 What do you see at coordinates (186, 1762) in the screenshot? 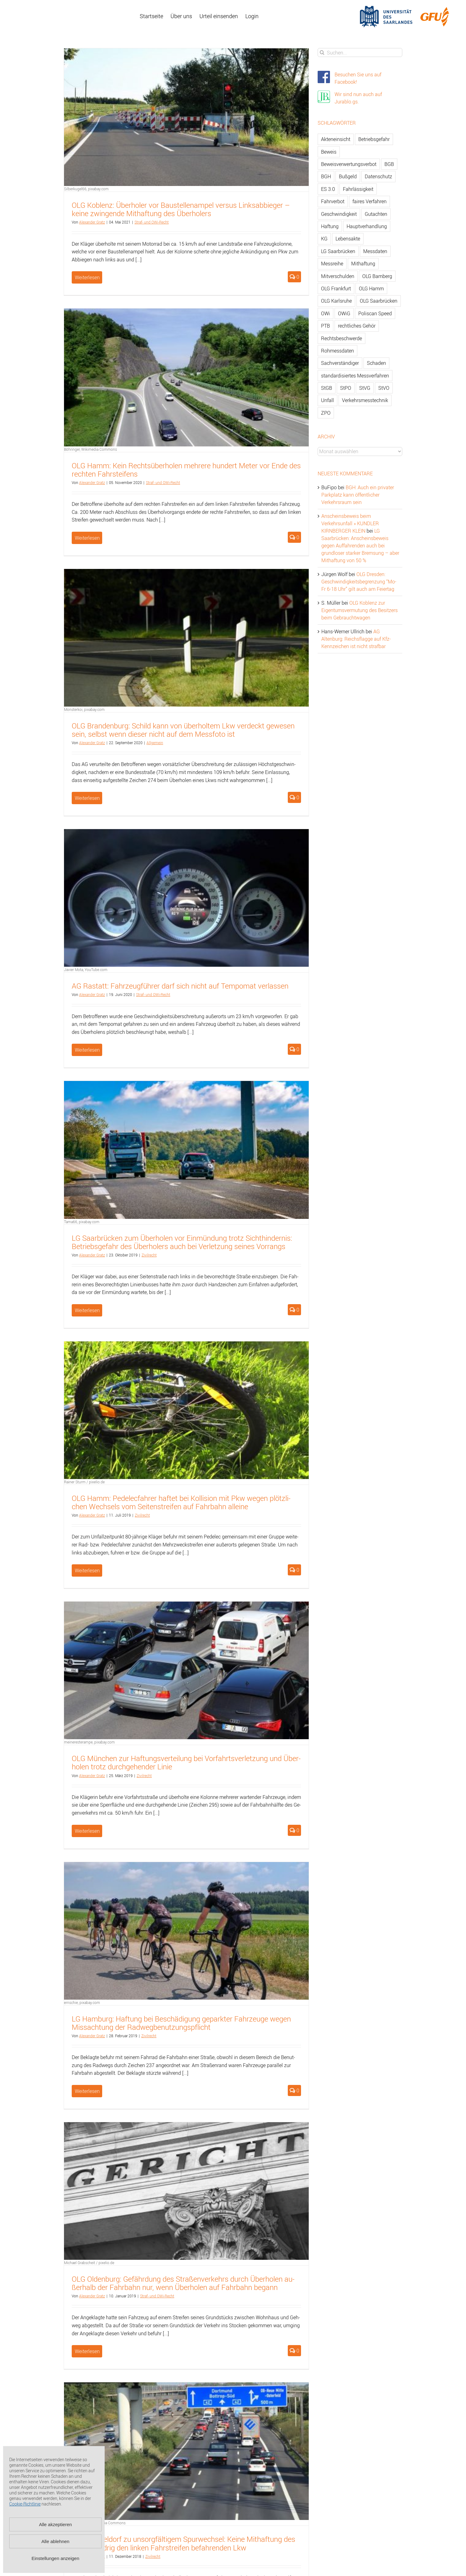
I see `OLG Mün­chen zur Haf­tungs­ver­tei­lung bei Vor­fahrts­ver­let­zung und Über­ho­len trotz durch­ge­hen­der Linie` at bounding box center [186, 1762].